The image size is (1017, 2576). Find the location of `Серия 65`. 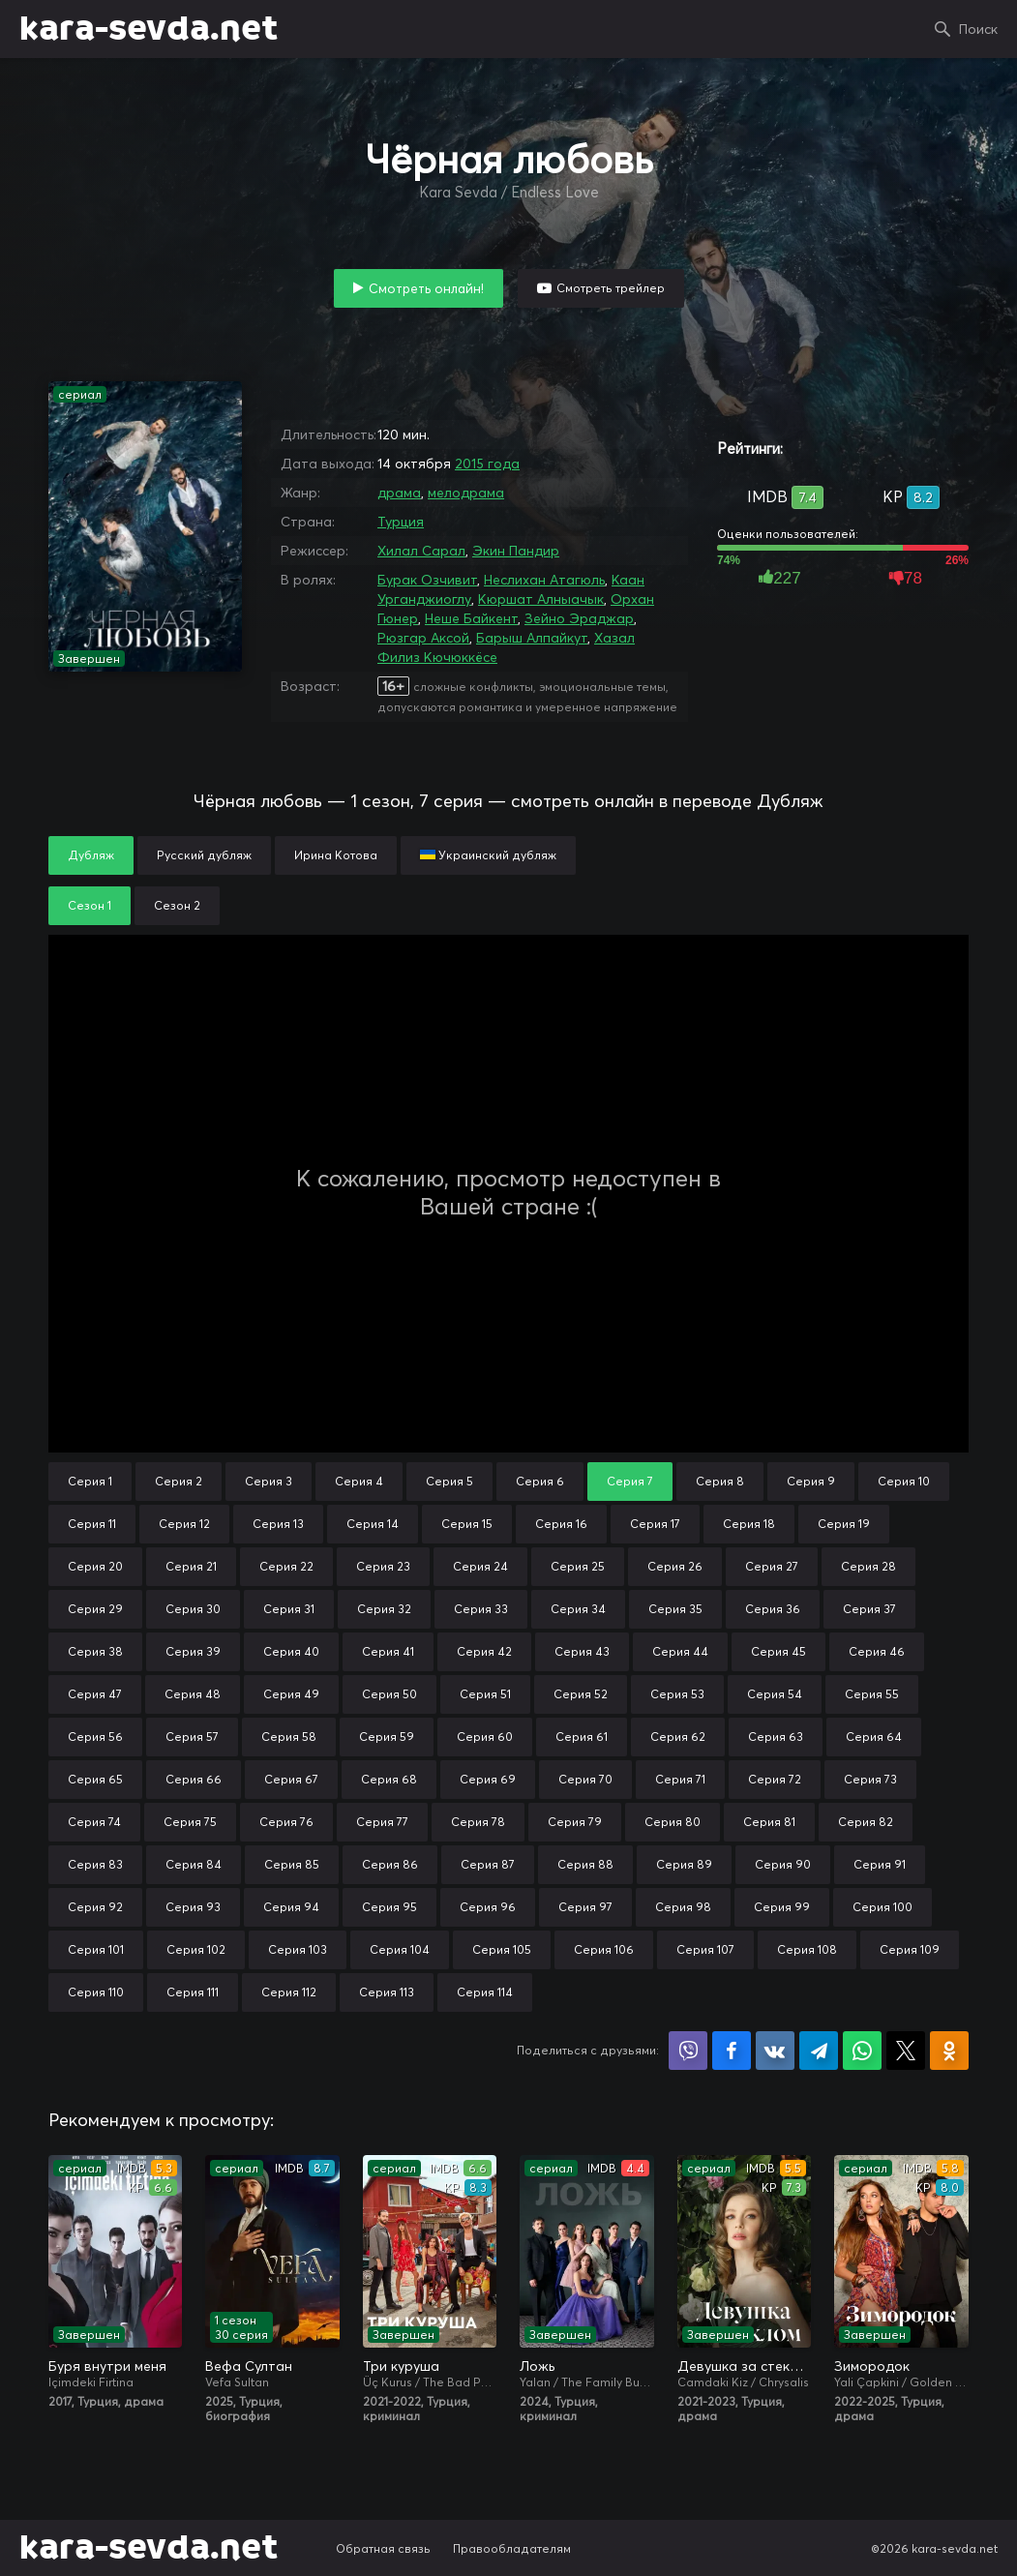

Серия 65 is located at coordinates (95, 1779).